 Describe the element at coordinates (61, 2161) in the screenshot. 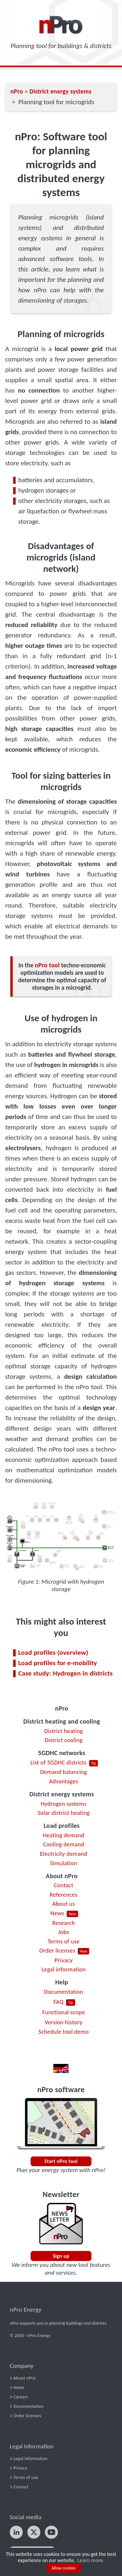

I see `Start nPro tool` at that location.